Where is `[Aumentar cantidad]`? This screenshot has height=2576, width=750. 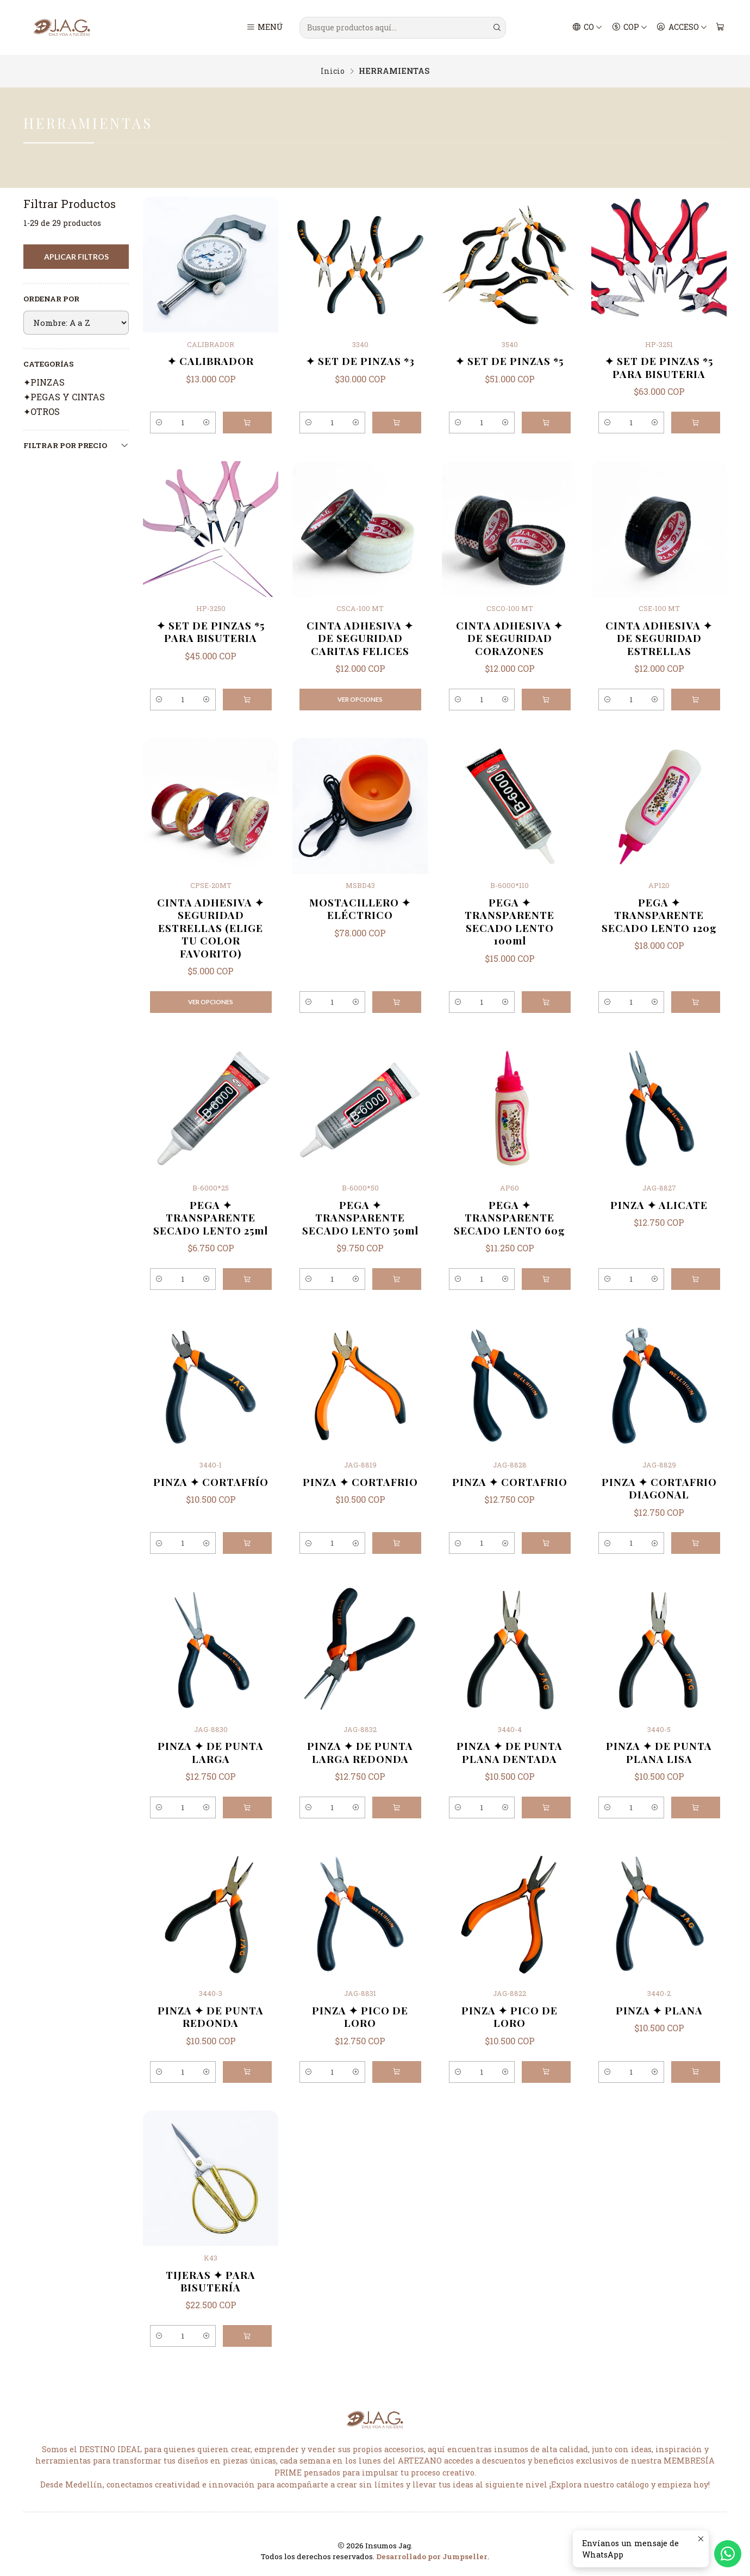
[Aumentar cantidad] is located at coordinates (205, 422).